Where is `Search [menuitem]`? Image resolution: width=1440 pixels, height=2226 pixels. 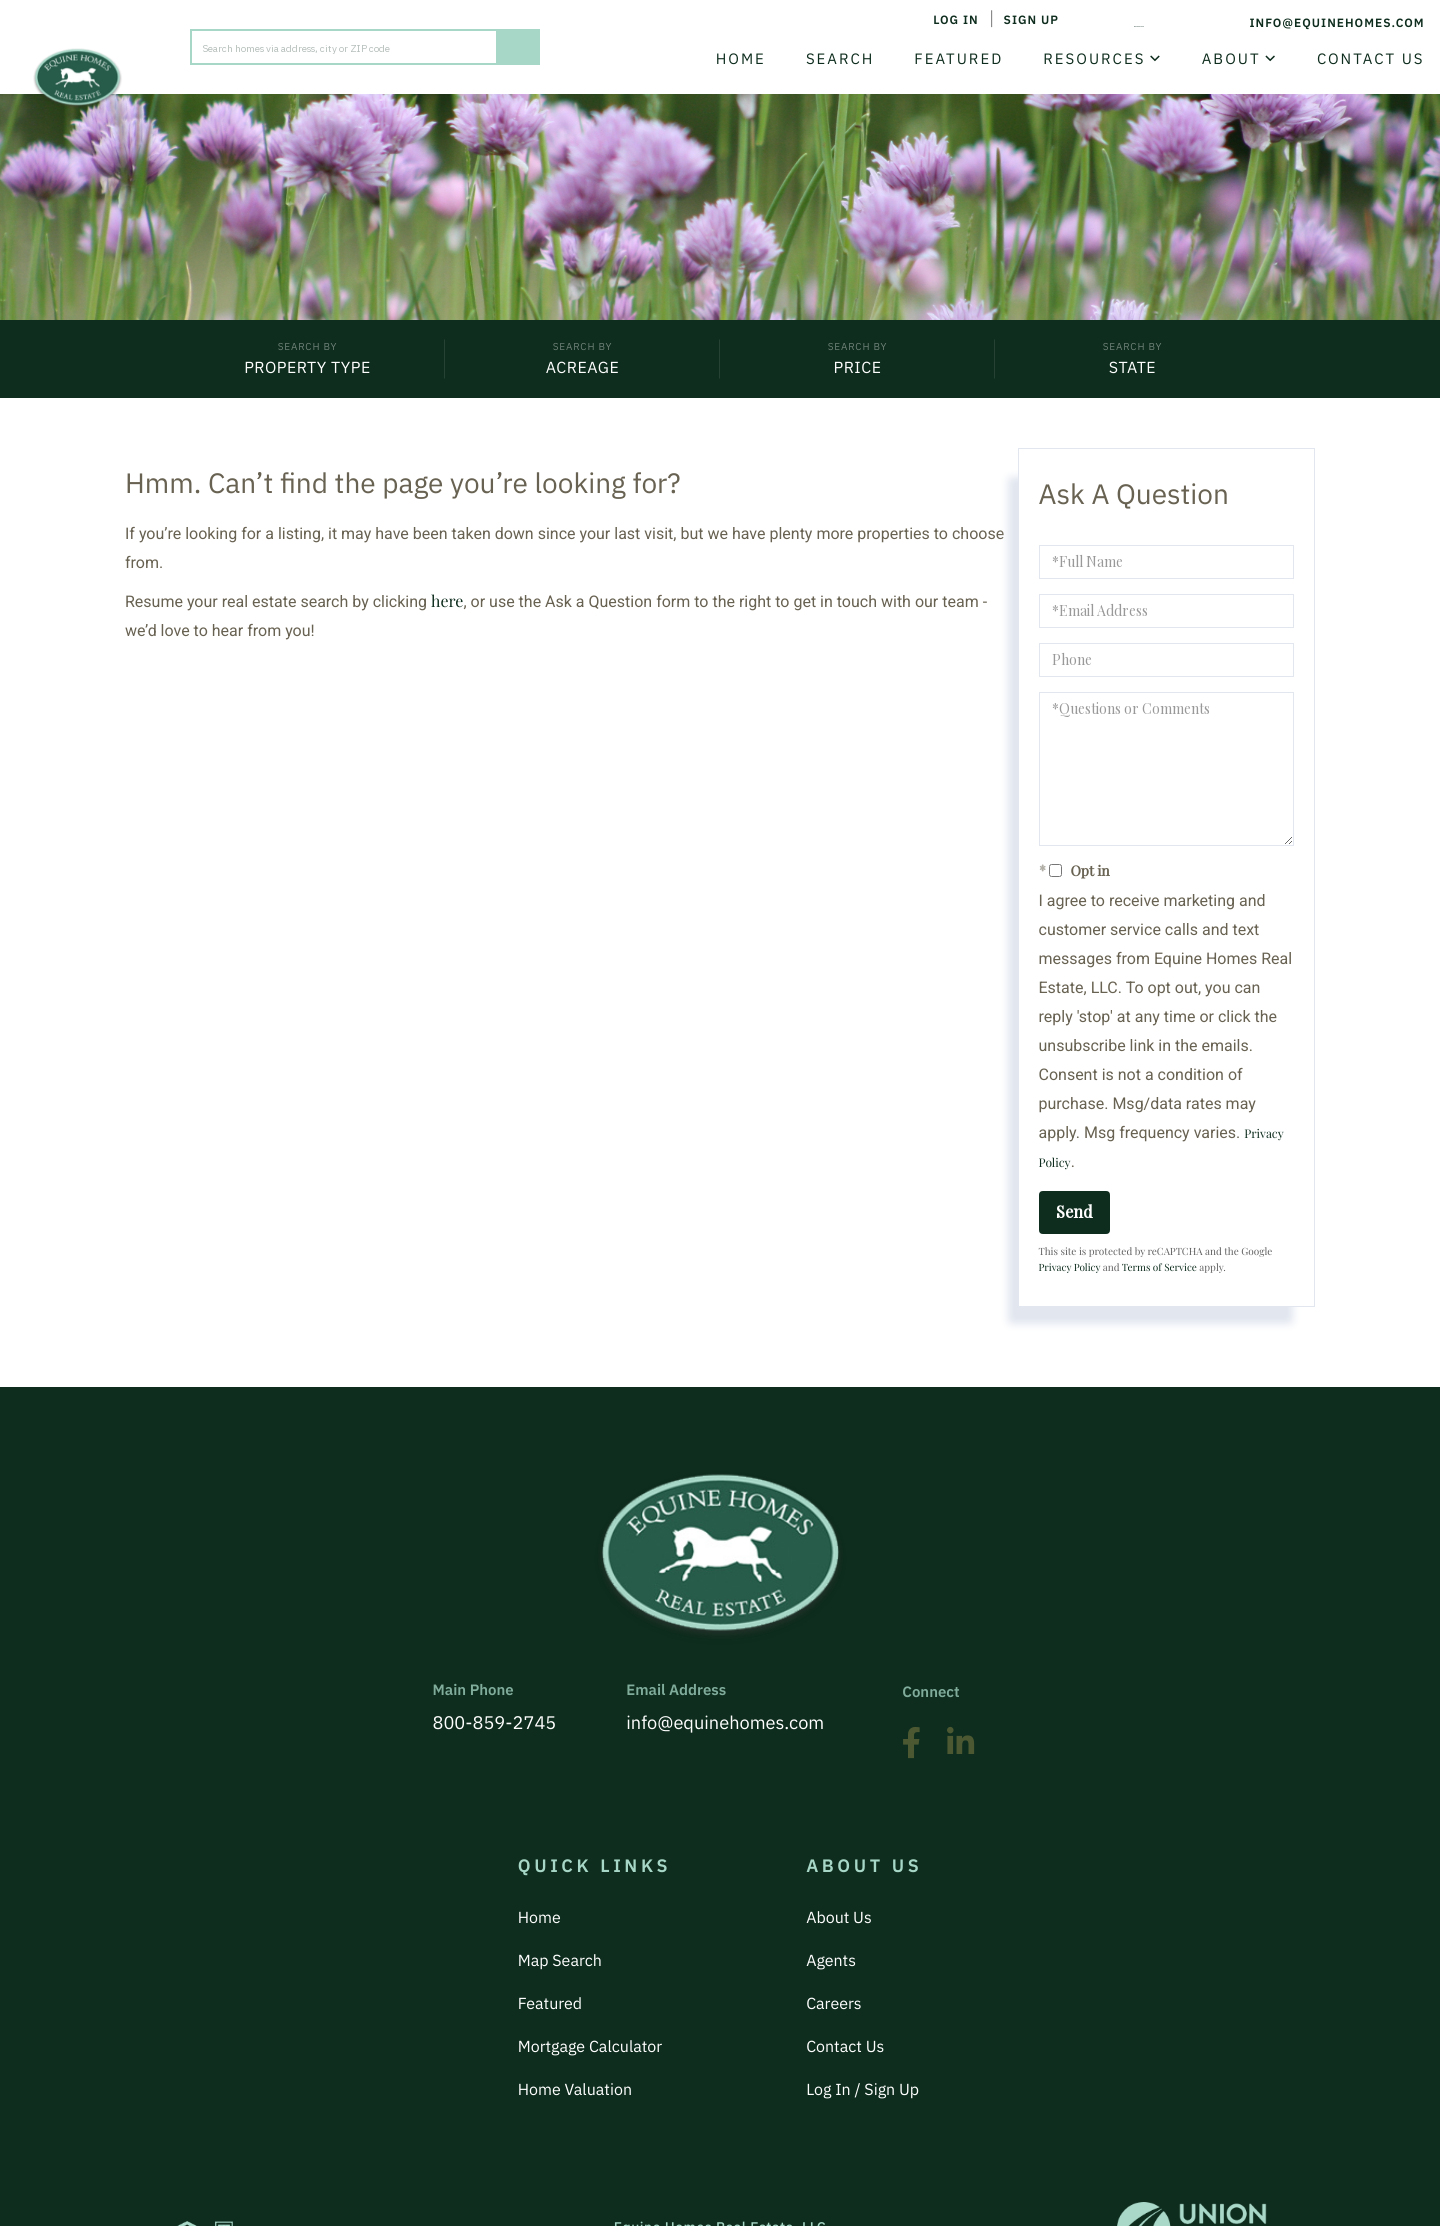
Search [menuitem] is located at coordinates (825, 58).